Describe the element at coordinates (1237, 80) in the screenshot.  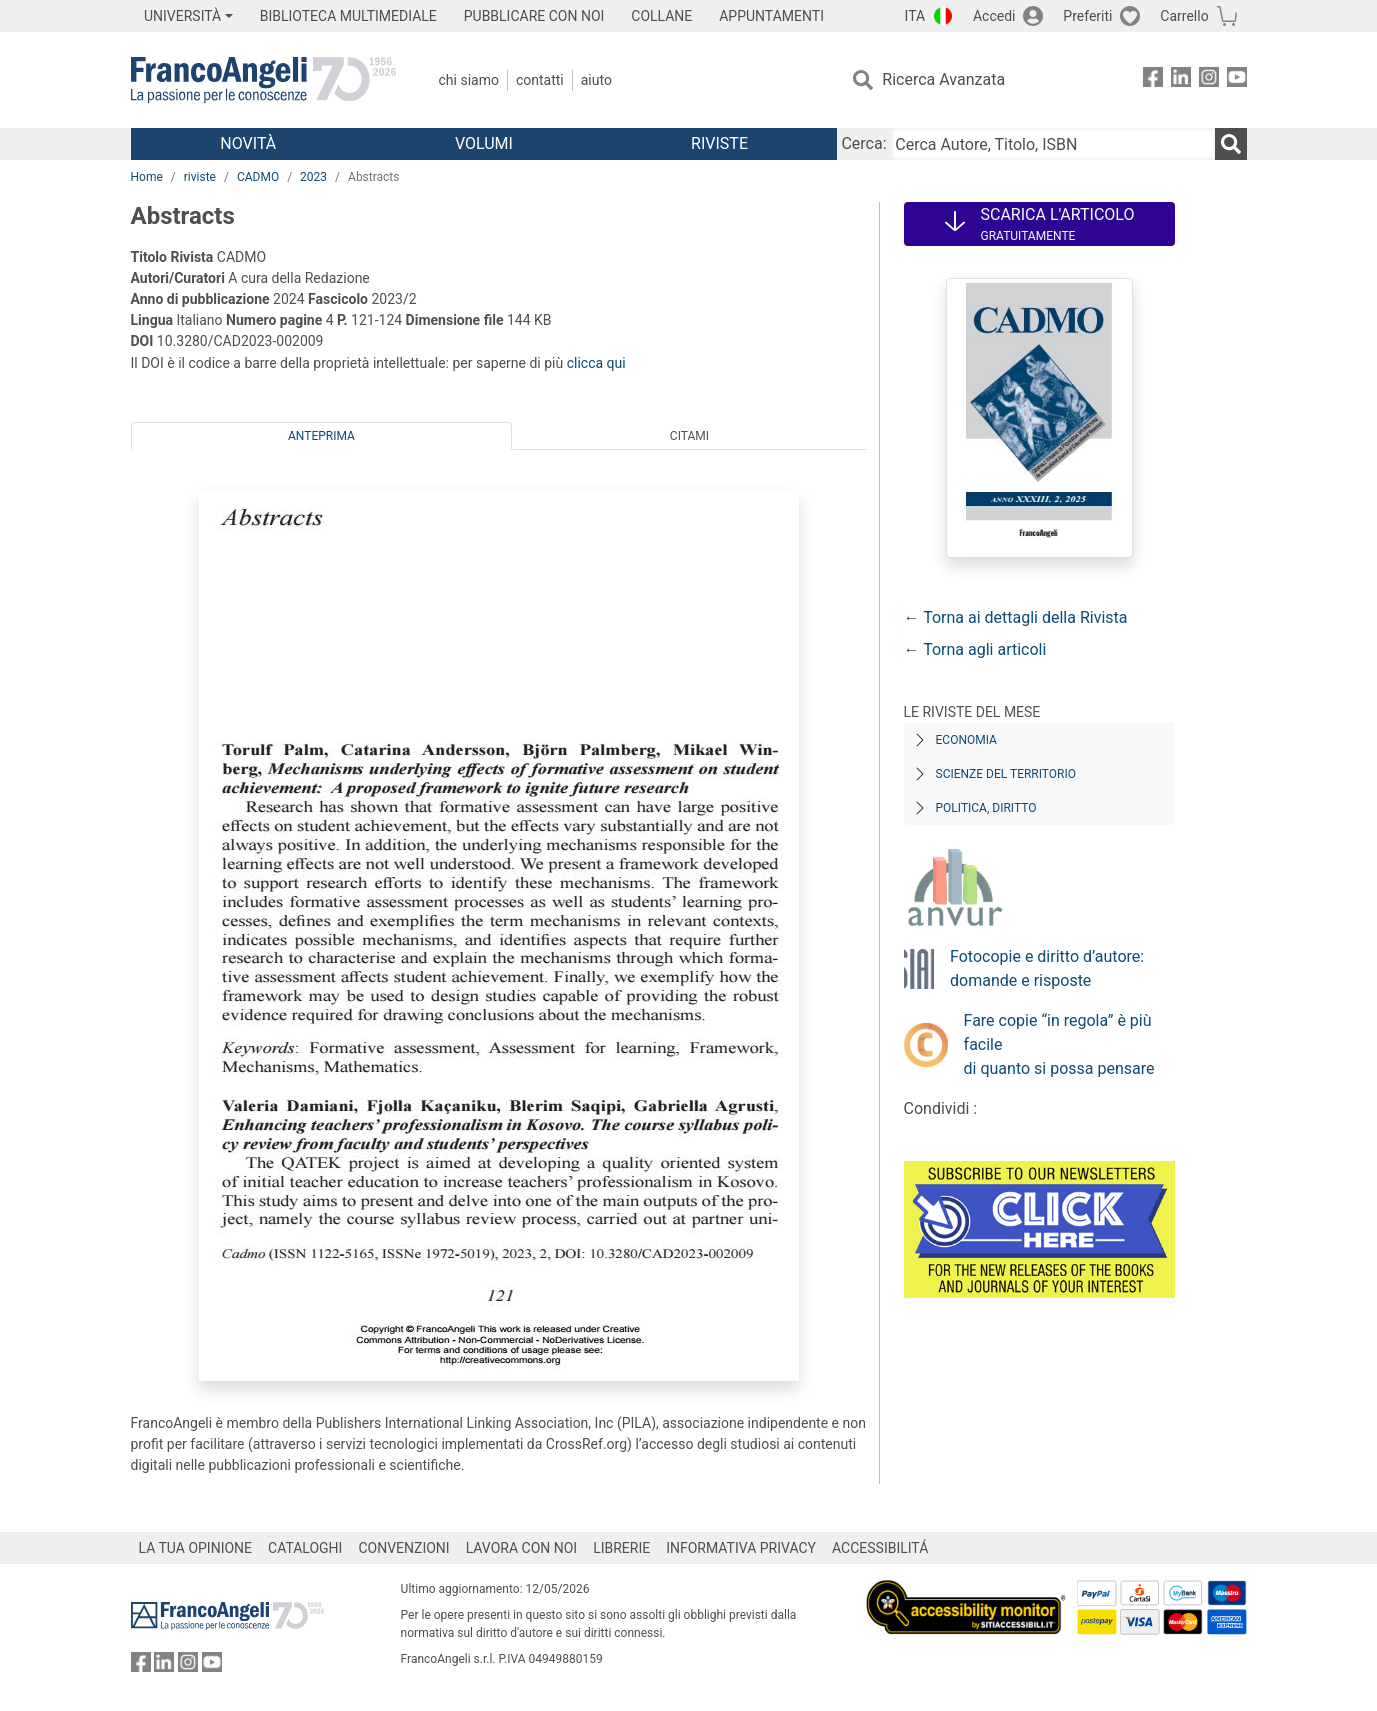
I see `[FrancoAngeli su YouTube]` at that location.